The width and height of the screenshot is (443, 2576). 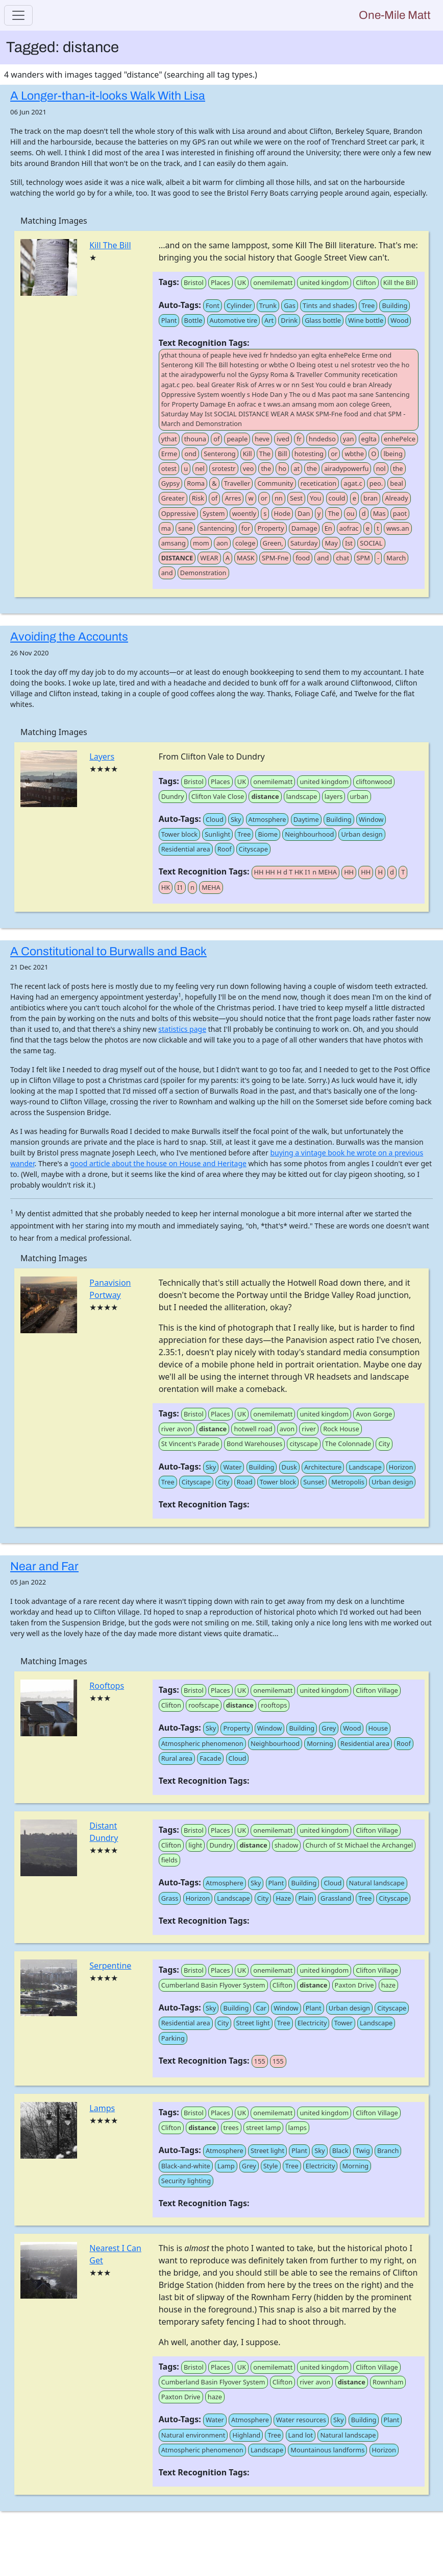 I want to click on mom, so click(x=201, y=543).